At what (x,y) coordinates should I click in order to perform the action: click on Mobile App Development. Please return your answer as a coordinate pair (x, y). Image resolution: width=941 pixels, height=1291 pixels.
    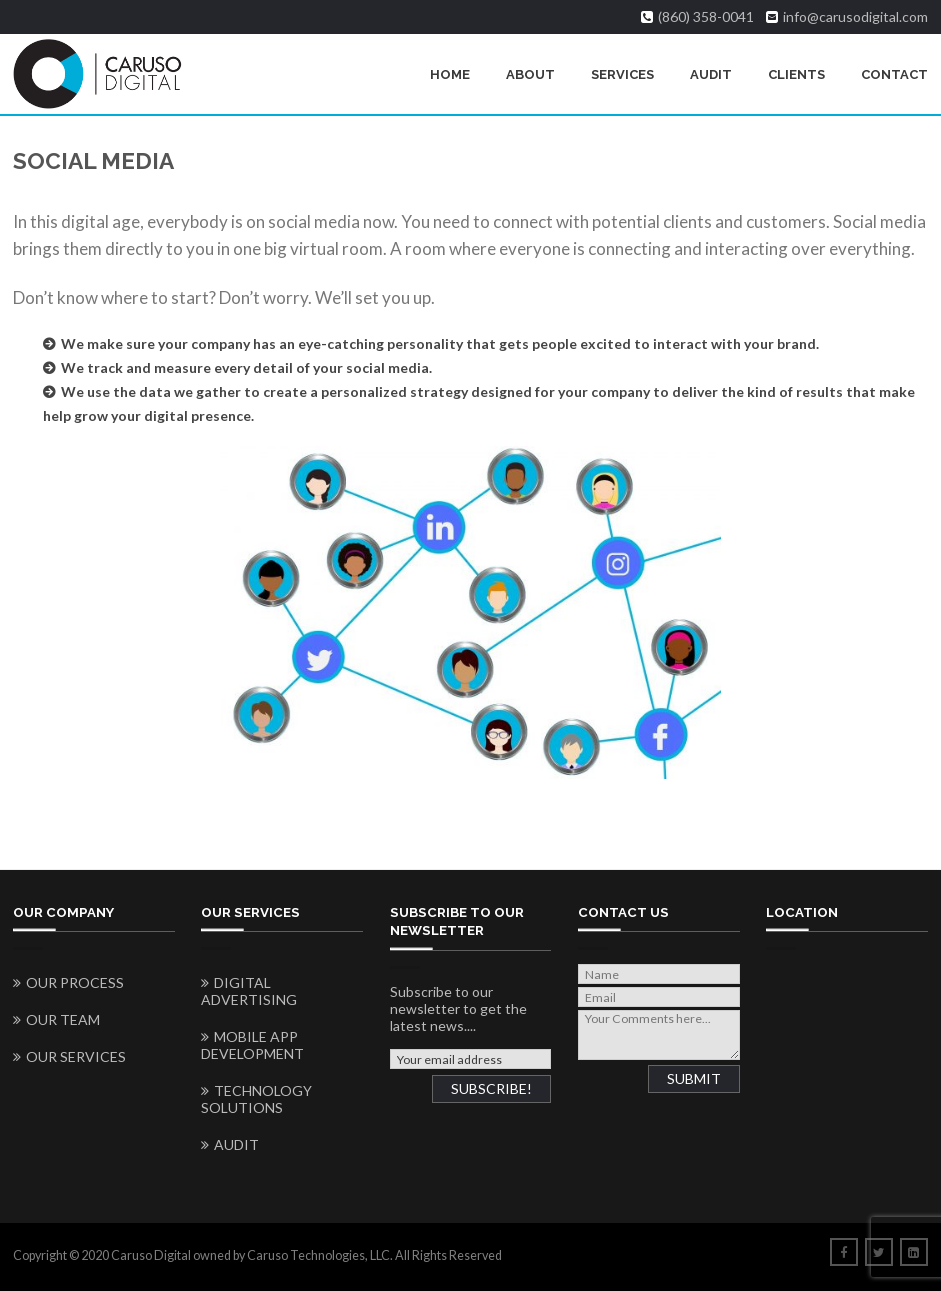
    Looking at the image, I should click on (252, 1045).